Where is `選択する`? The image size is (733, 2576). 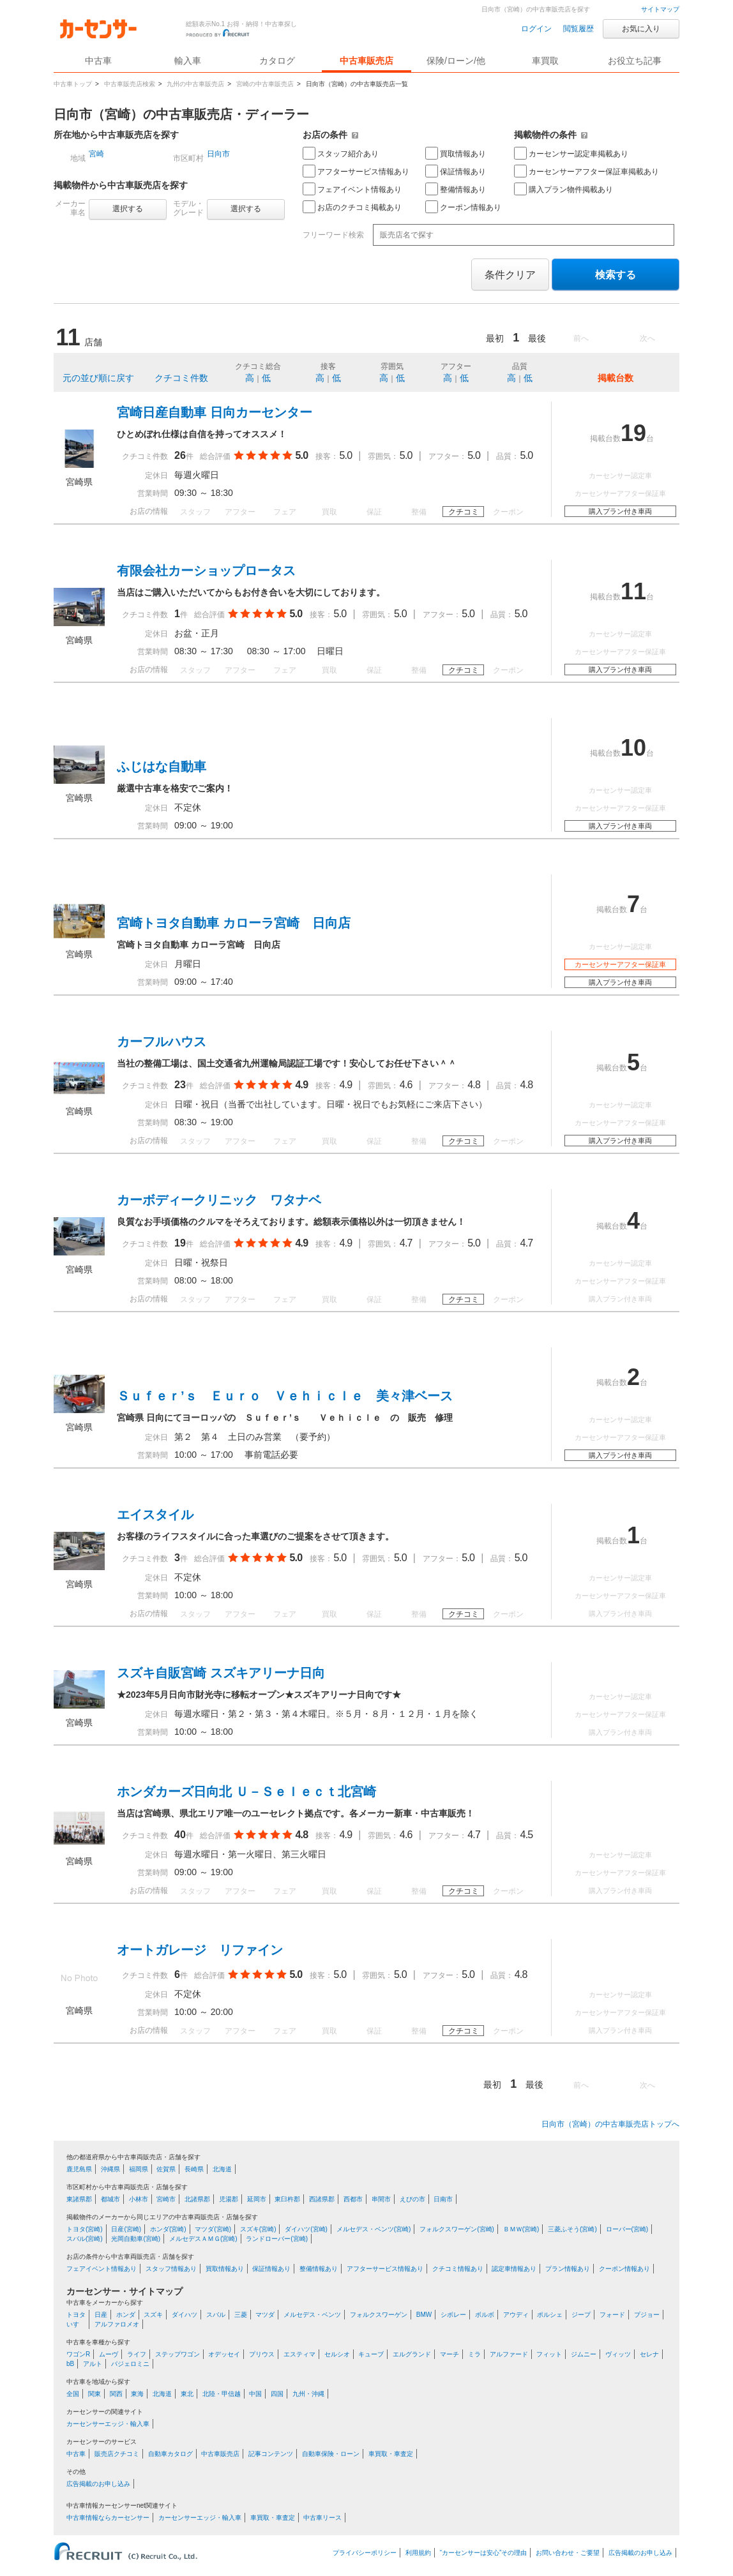
選択する is located at coordinates (127, 208).